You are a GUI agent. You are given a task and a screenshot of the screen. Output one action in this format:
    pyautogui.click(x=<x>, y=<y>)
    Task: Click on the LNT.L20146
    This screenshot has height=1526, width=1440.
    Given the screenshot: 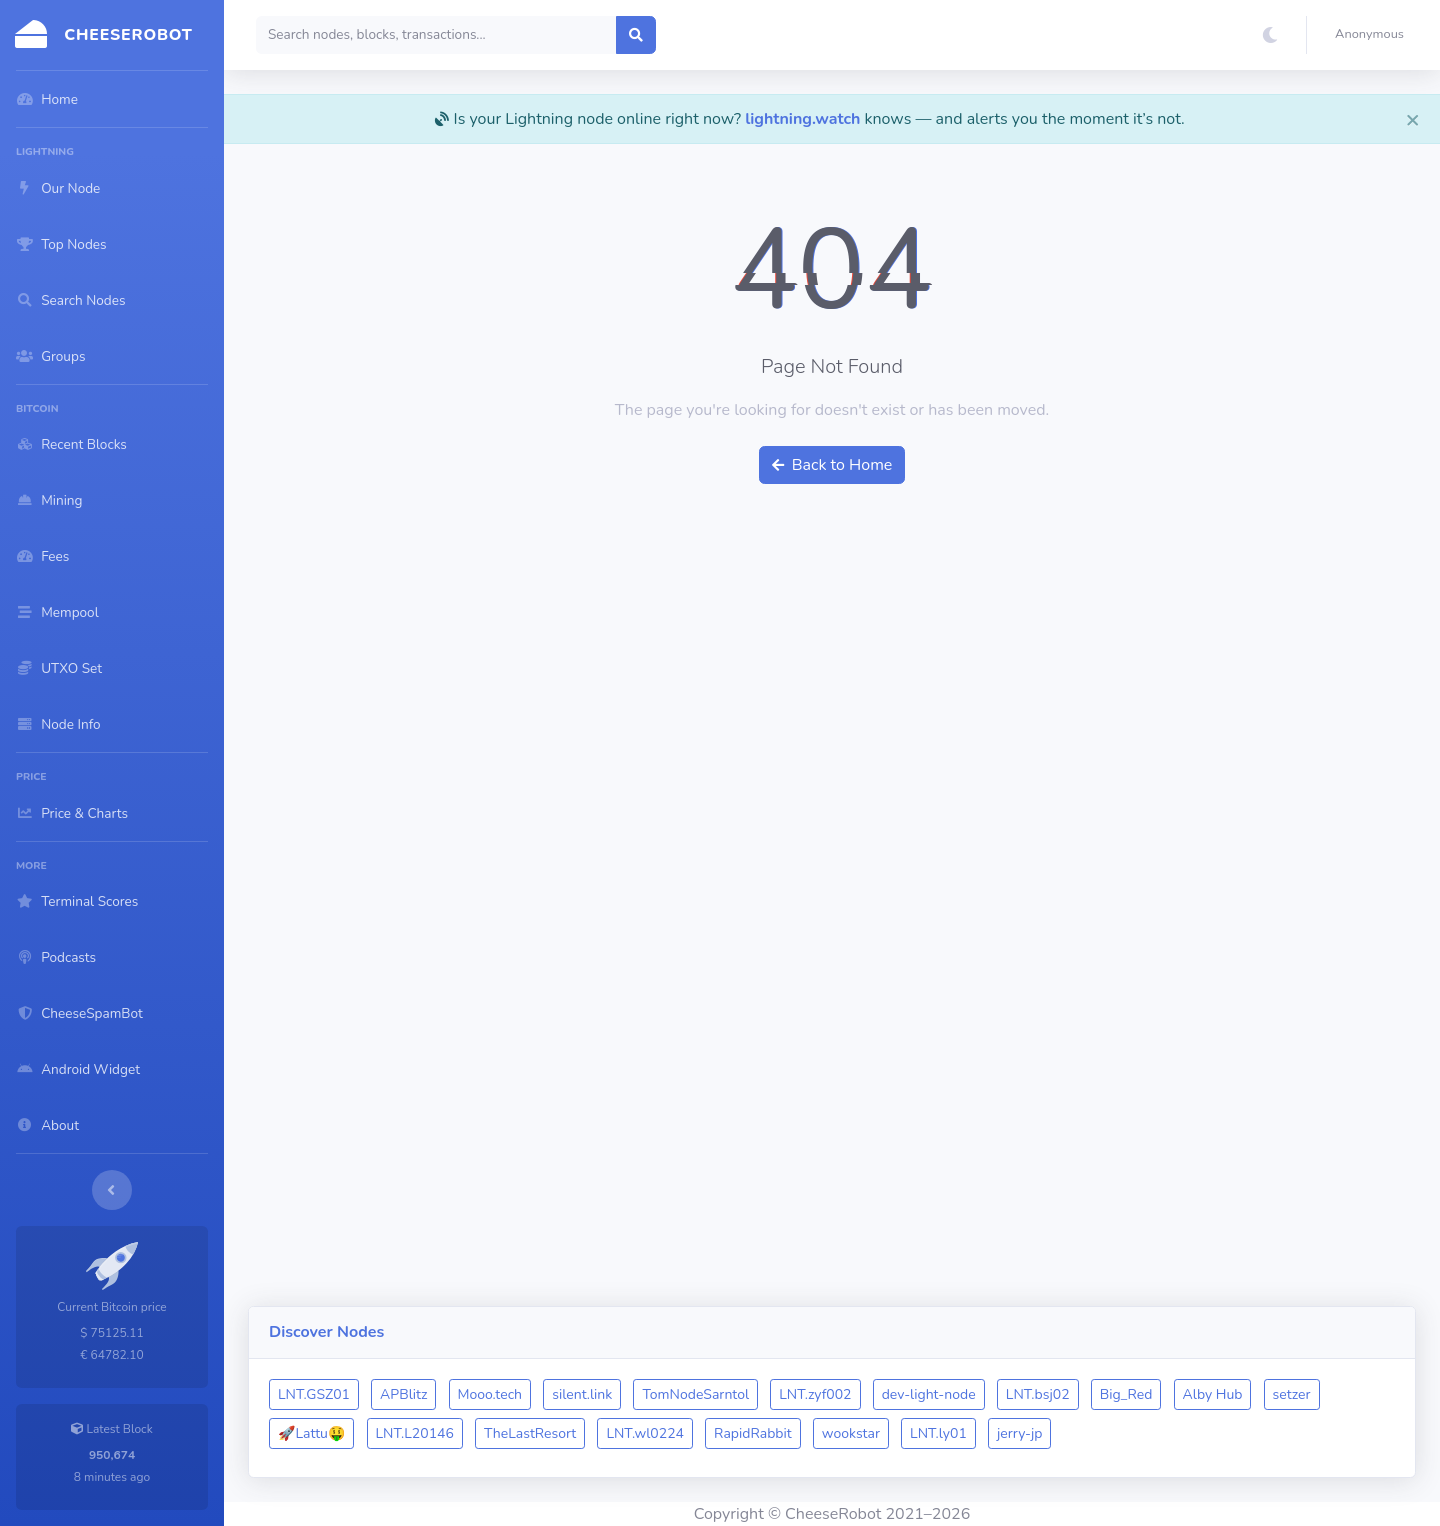 What is the action you would take?
    pyautogui.click(x=415, y=1433)
    